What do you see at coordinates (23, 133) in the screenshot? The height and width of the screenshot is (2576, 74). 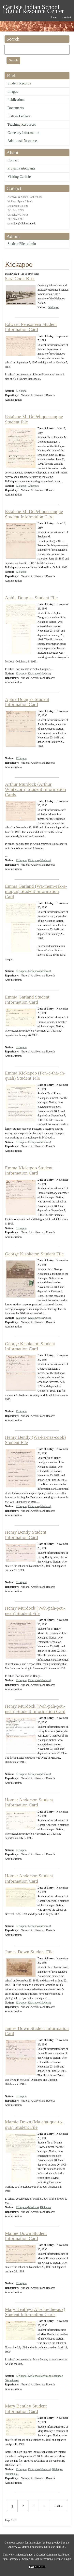 I see `Cemetery Information` at bounding box center [23, 133].